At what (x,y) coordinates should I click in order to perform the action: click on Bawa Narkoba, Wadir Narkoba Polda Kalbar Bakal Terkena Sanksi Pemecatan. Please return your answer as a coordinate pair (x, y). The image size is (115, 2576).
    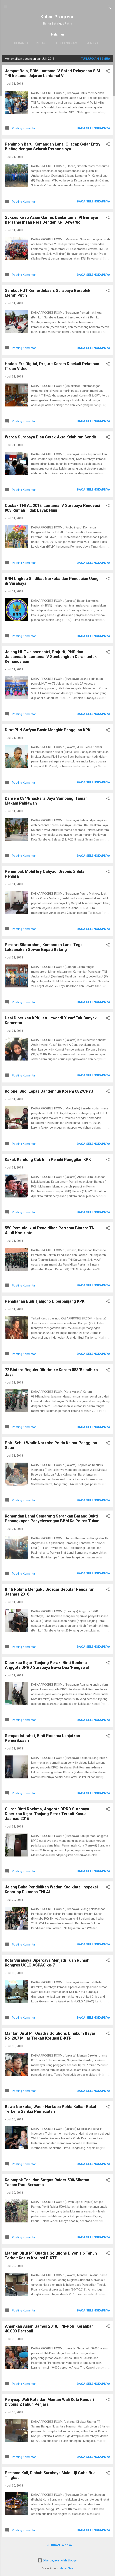
    Looking at the image, I should click on (50, 2110).